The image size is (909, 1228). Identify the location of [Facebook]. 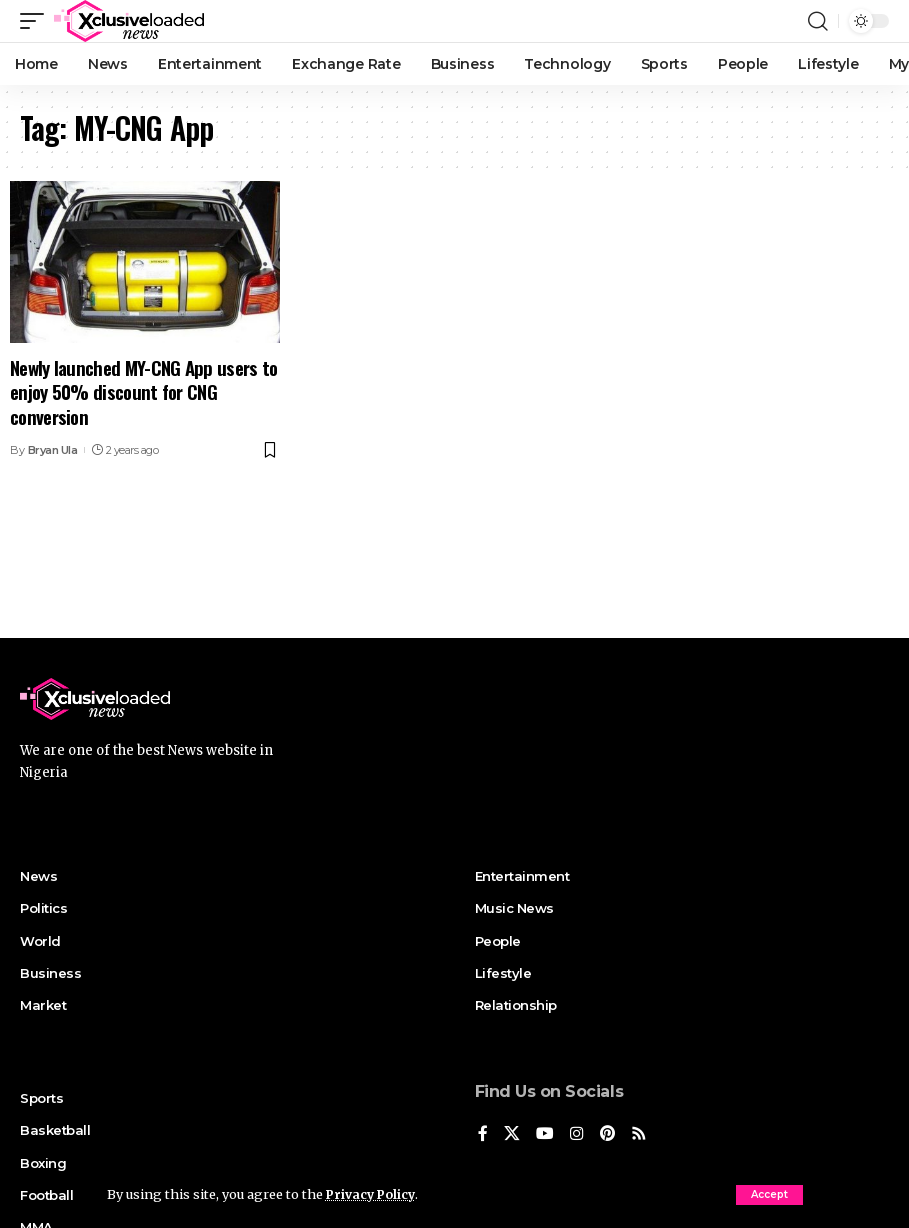
(483, 1134).